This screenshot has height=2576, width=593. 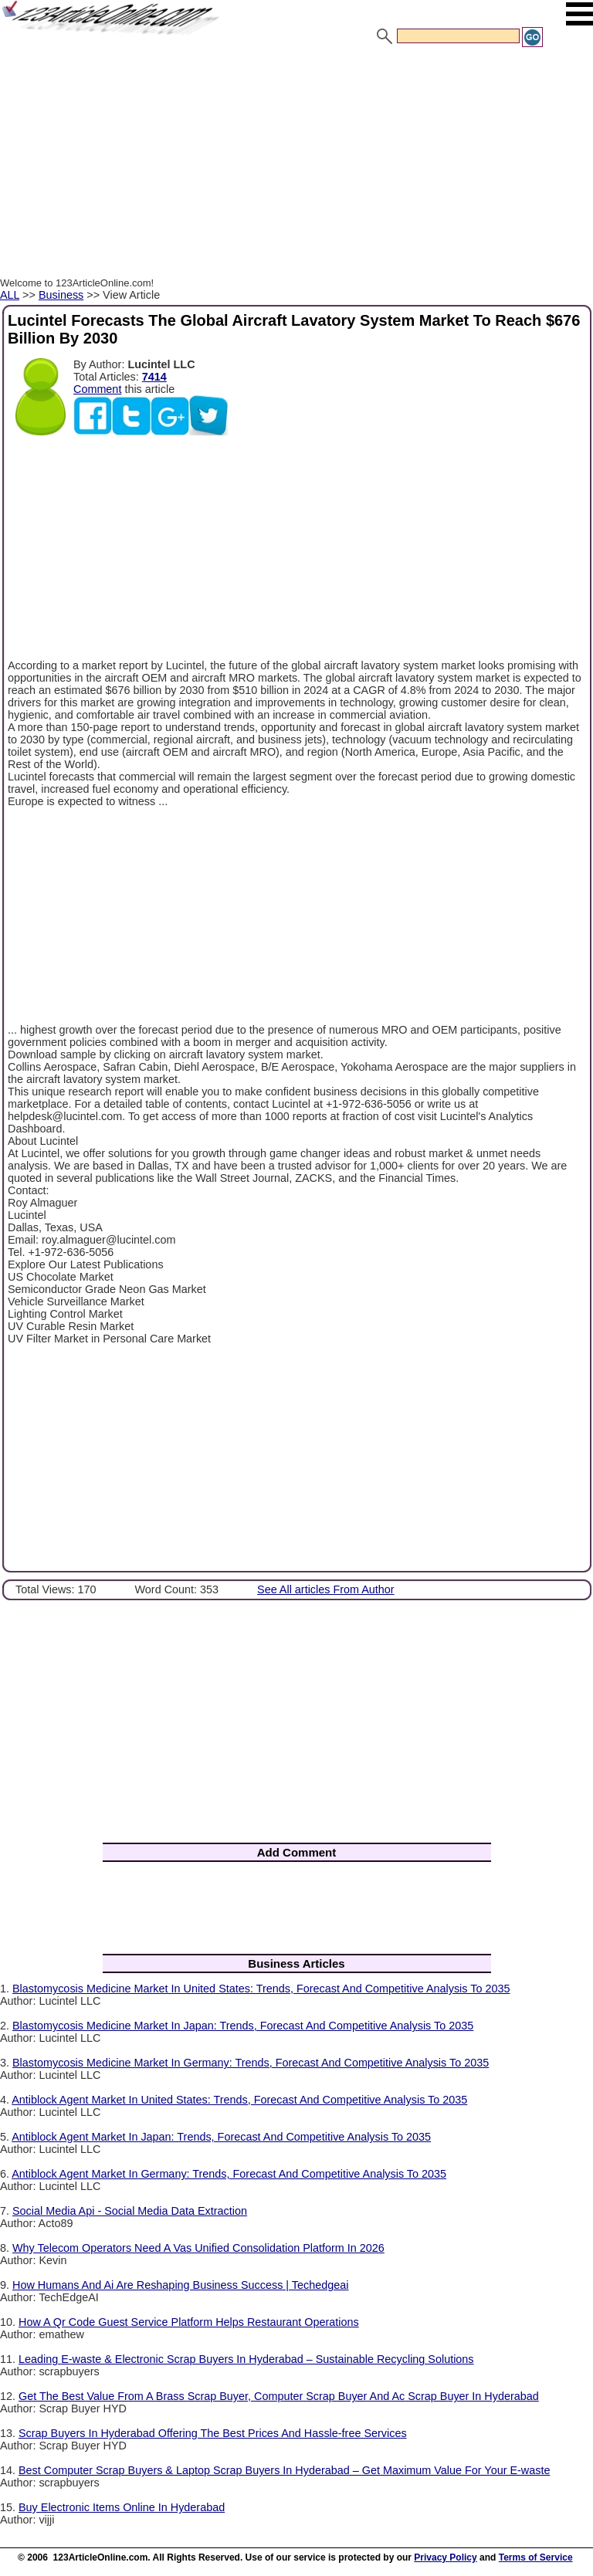 I want to click on Scrap Buyers In Hyderabad Offering The Best Prices And Hassle-free Services, so click(x=213, y=2433).